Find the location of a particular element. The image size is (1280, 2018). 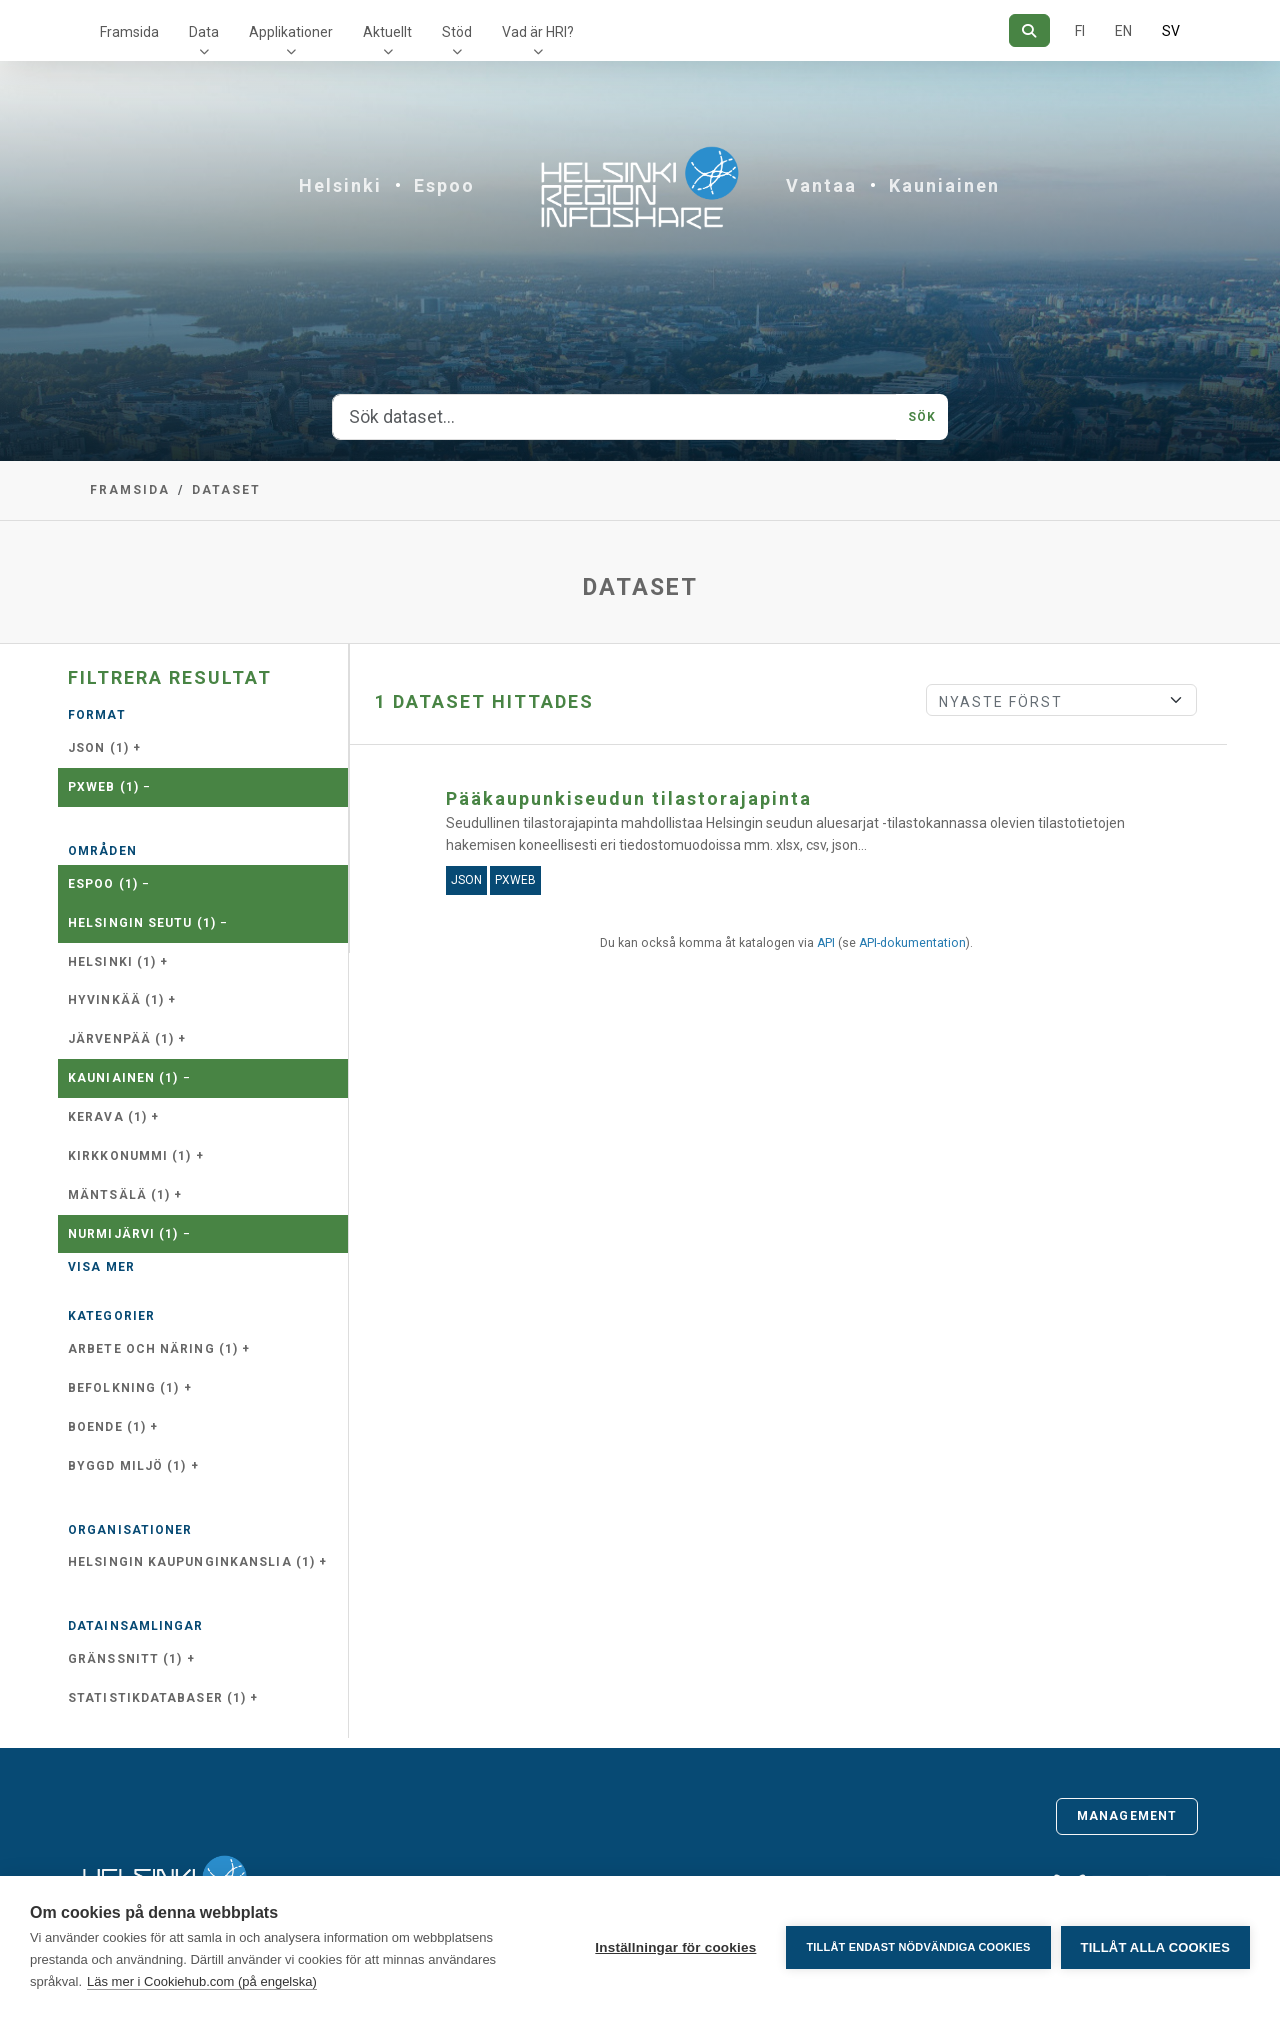

Läs mer i Cookiehub.com (på engelska) is located at coordinates (202, 1981).